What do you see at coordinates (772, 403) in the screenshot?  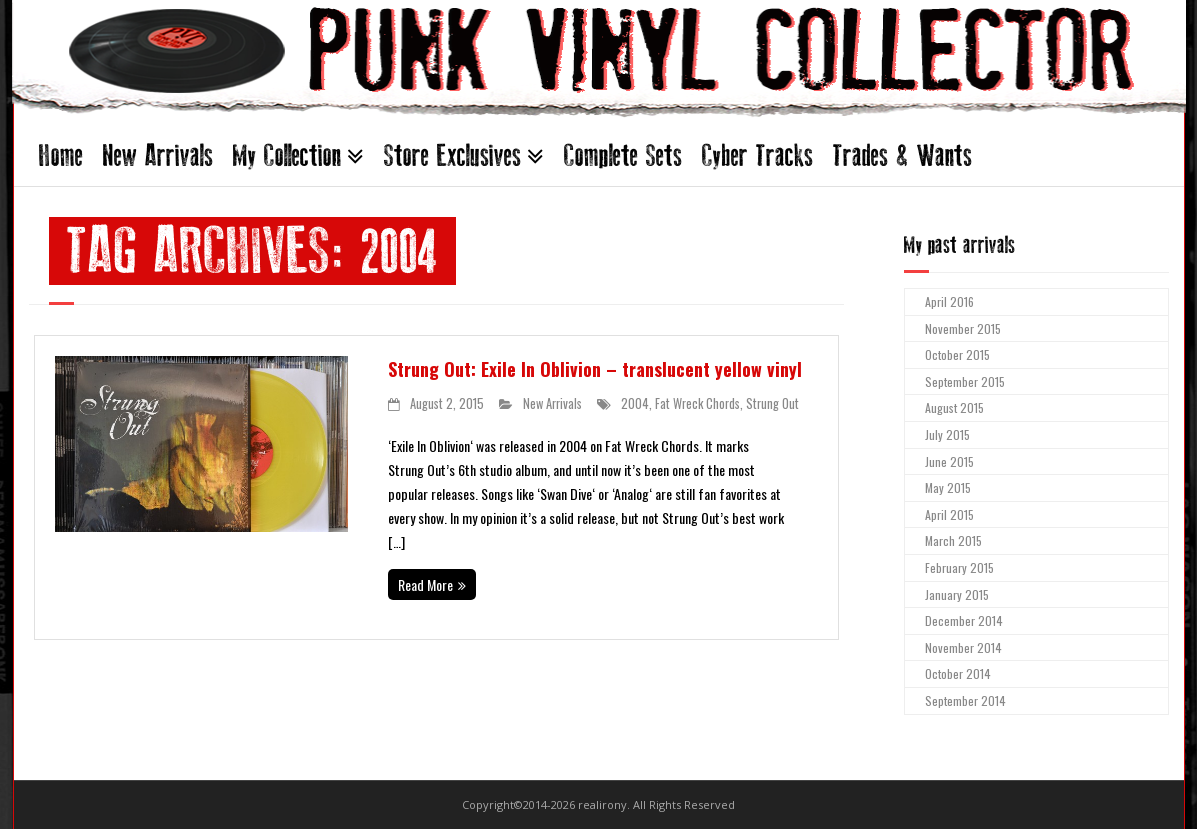 I see `Strung Out` at bounding box center [772, 403].